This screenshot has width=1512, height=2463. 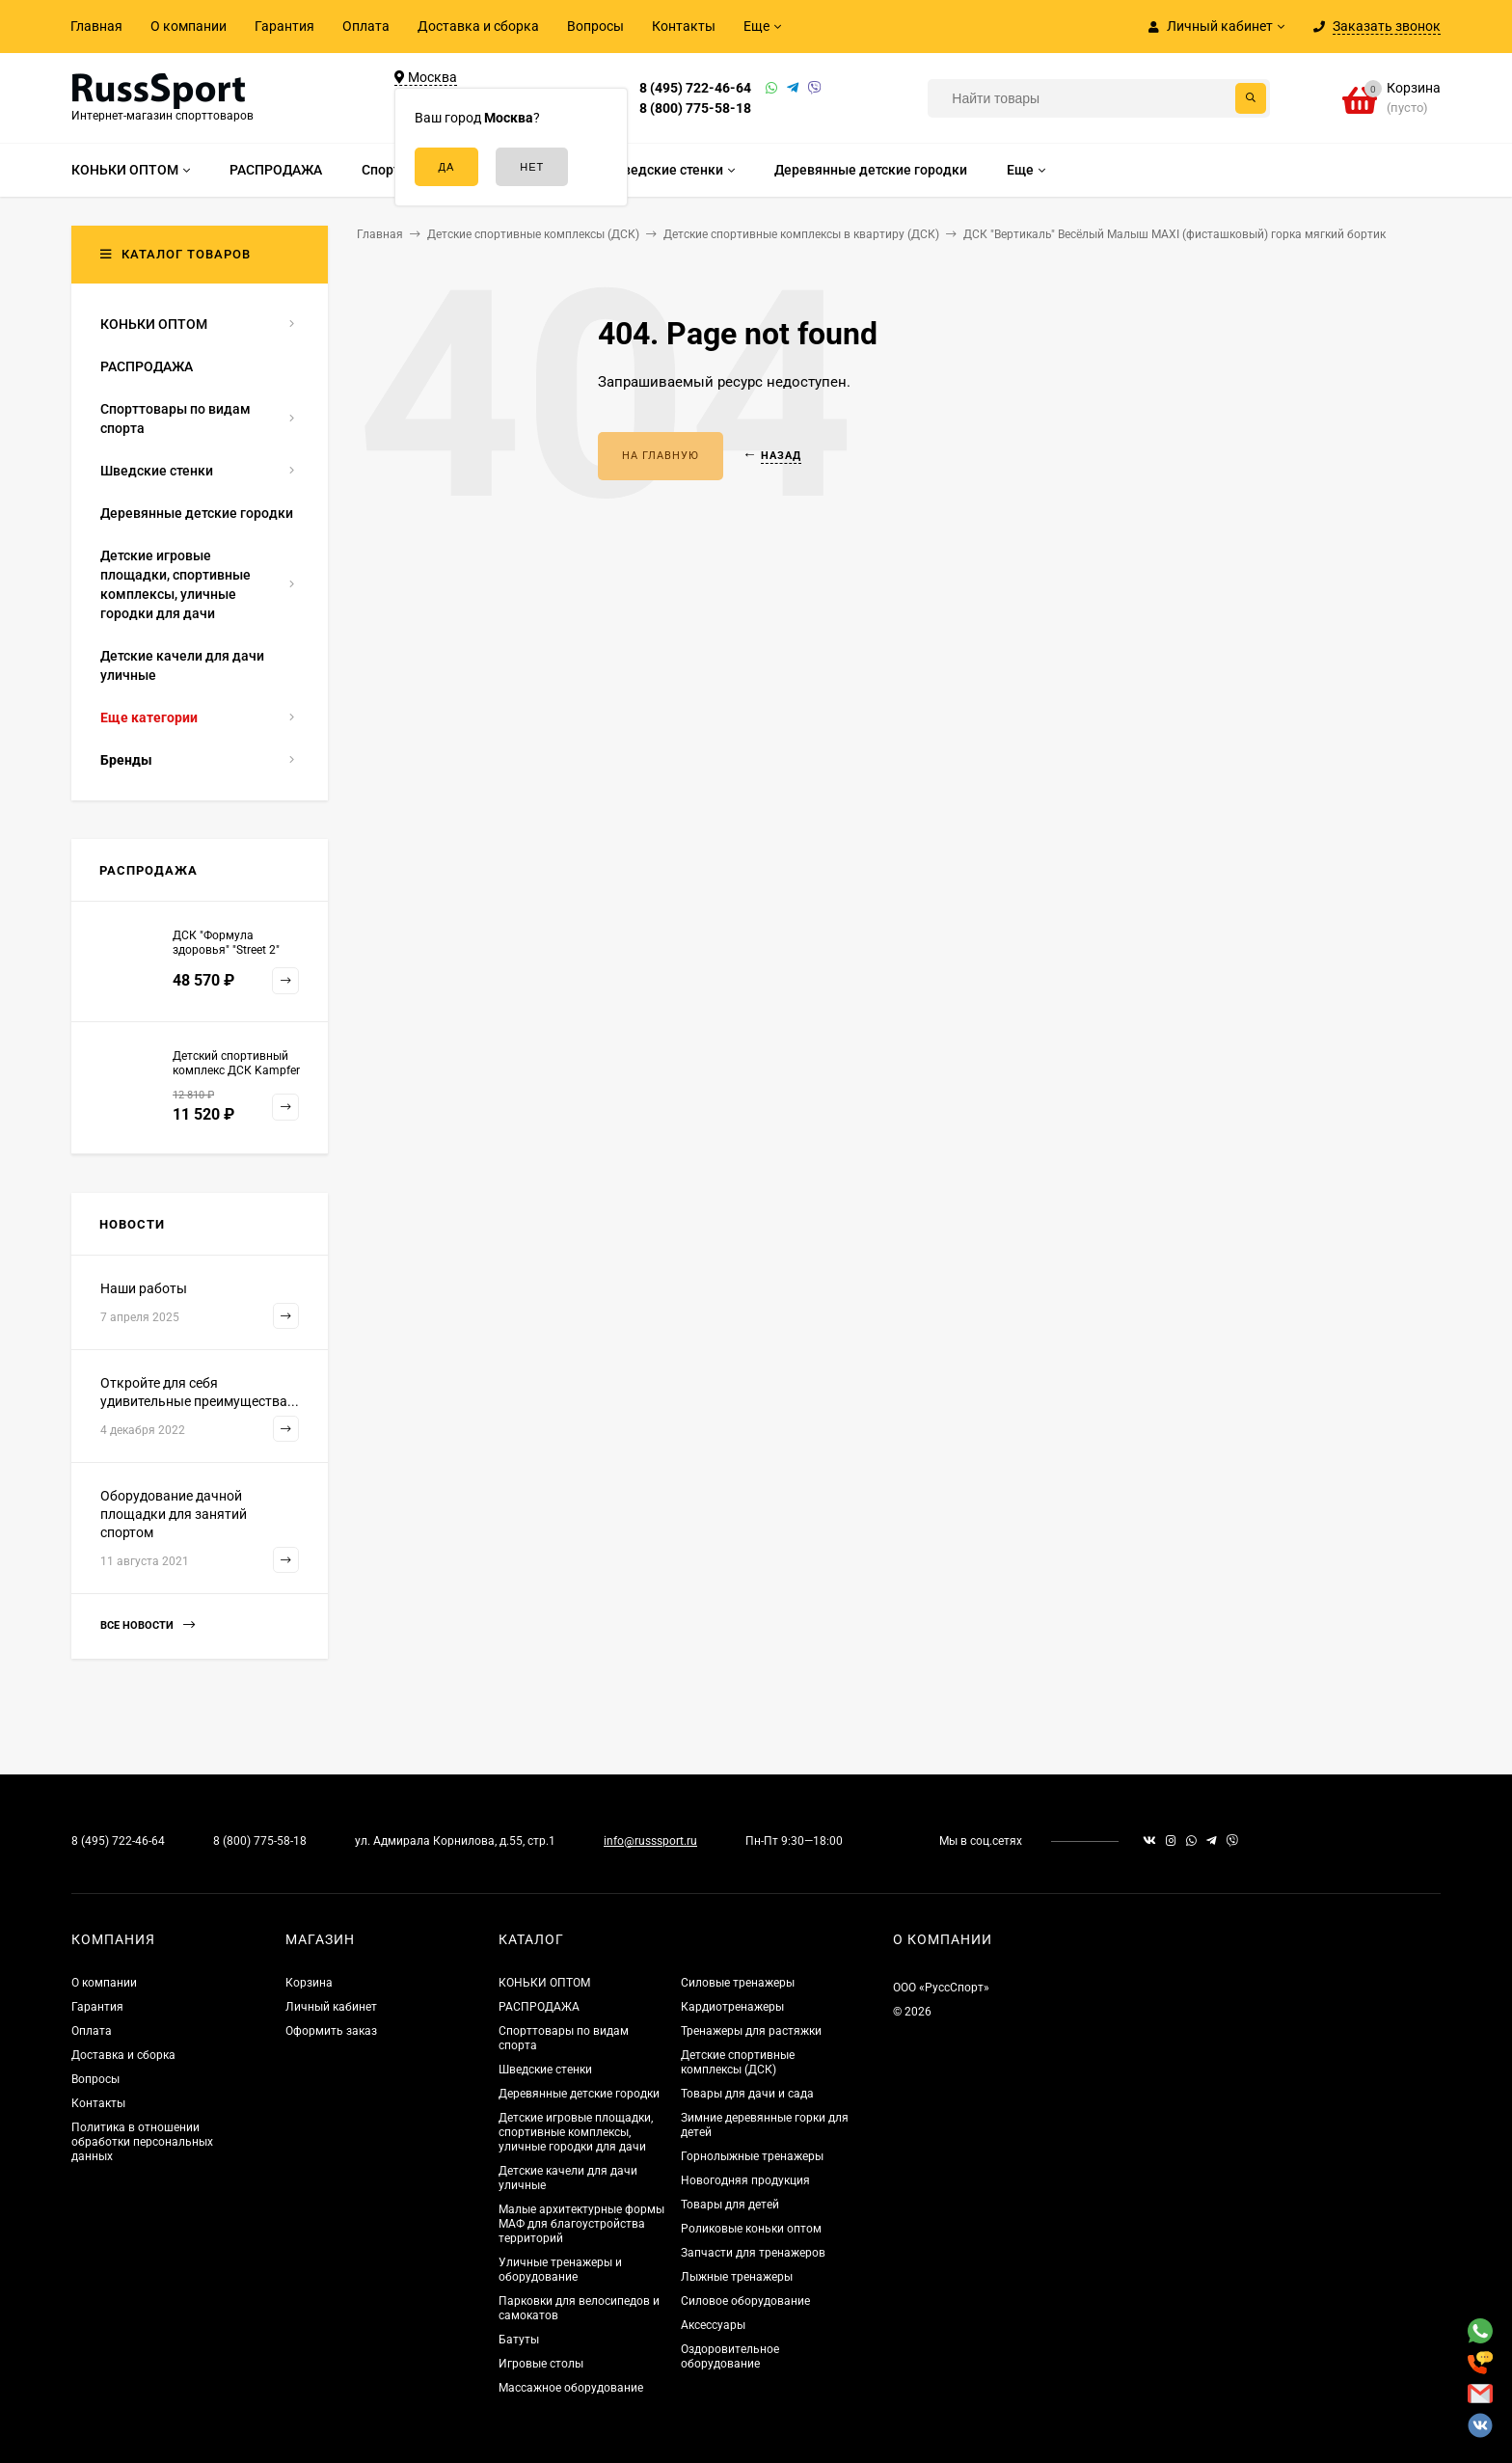 I want to click on Личный кабинет, so click(x=331, y=2007).